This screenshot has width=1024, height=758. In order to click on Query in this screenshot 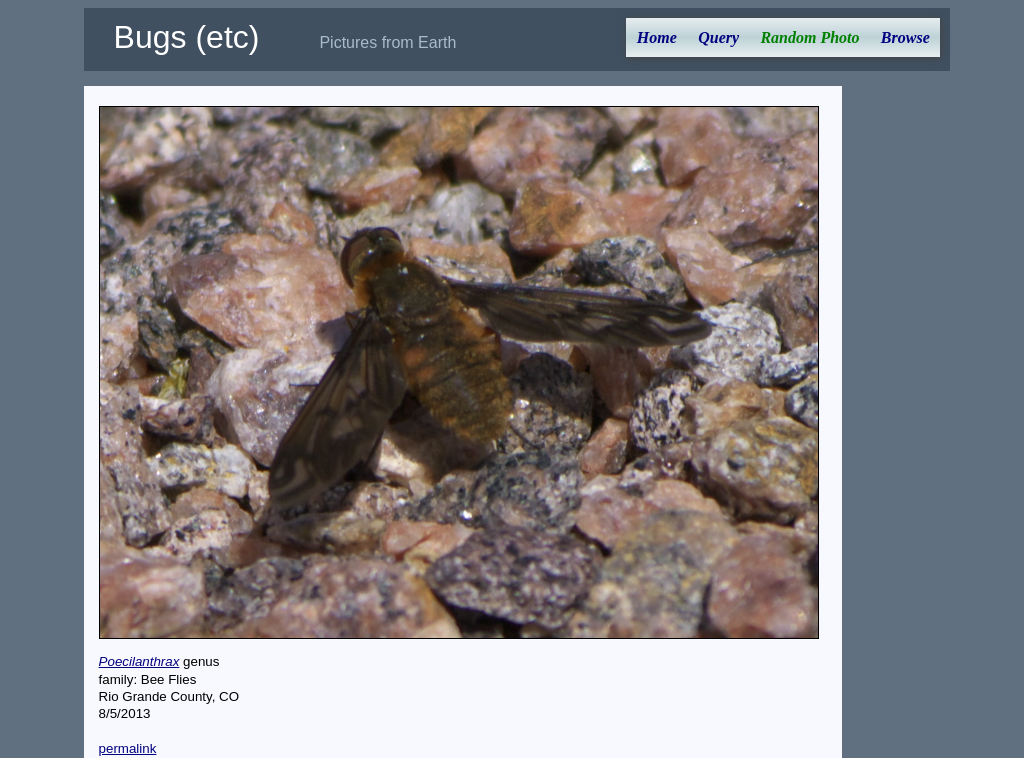, I will do `click(718, 37)`.